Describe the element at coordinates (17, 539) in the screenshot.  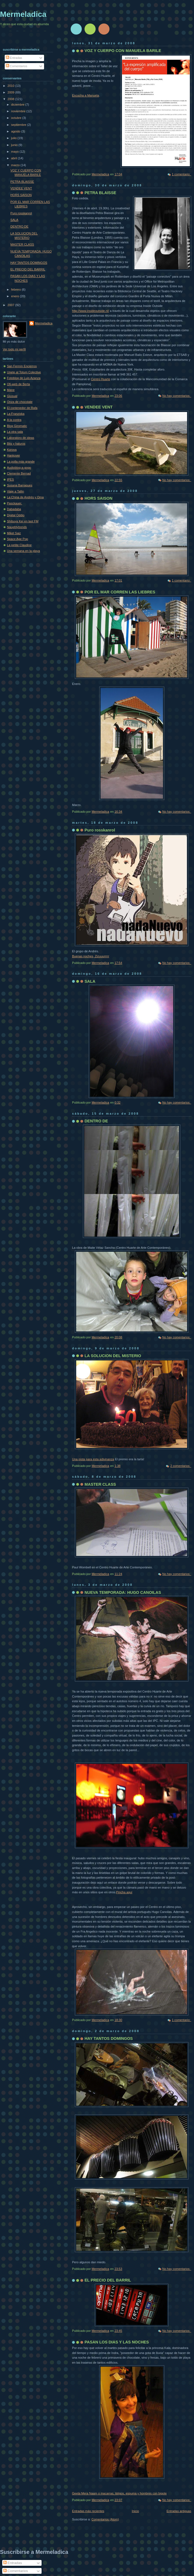
I see `Space Age Pop` at that location.